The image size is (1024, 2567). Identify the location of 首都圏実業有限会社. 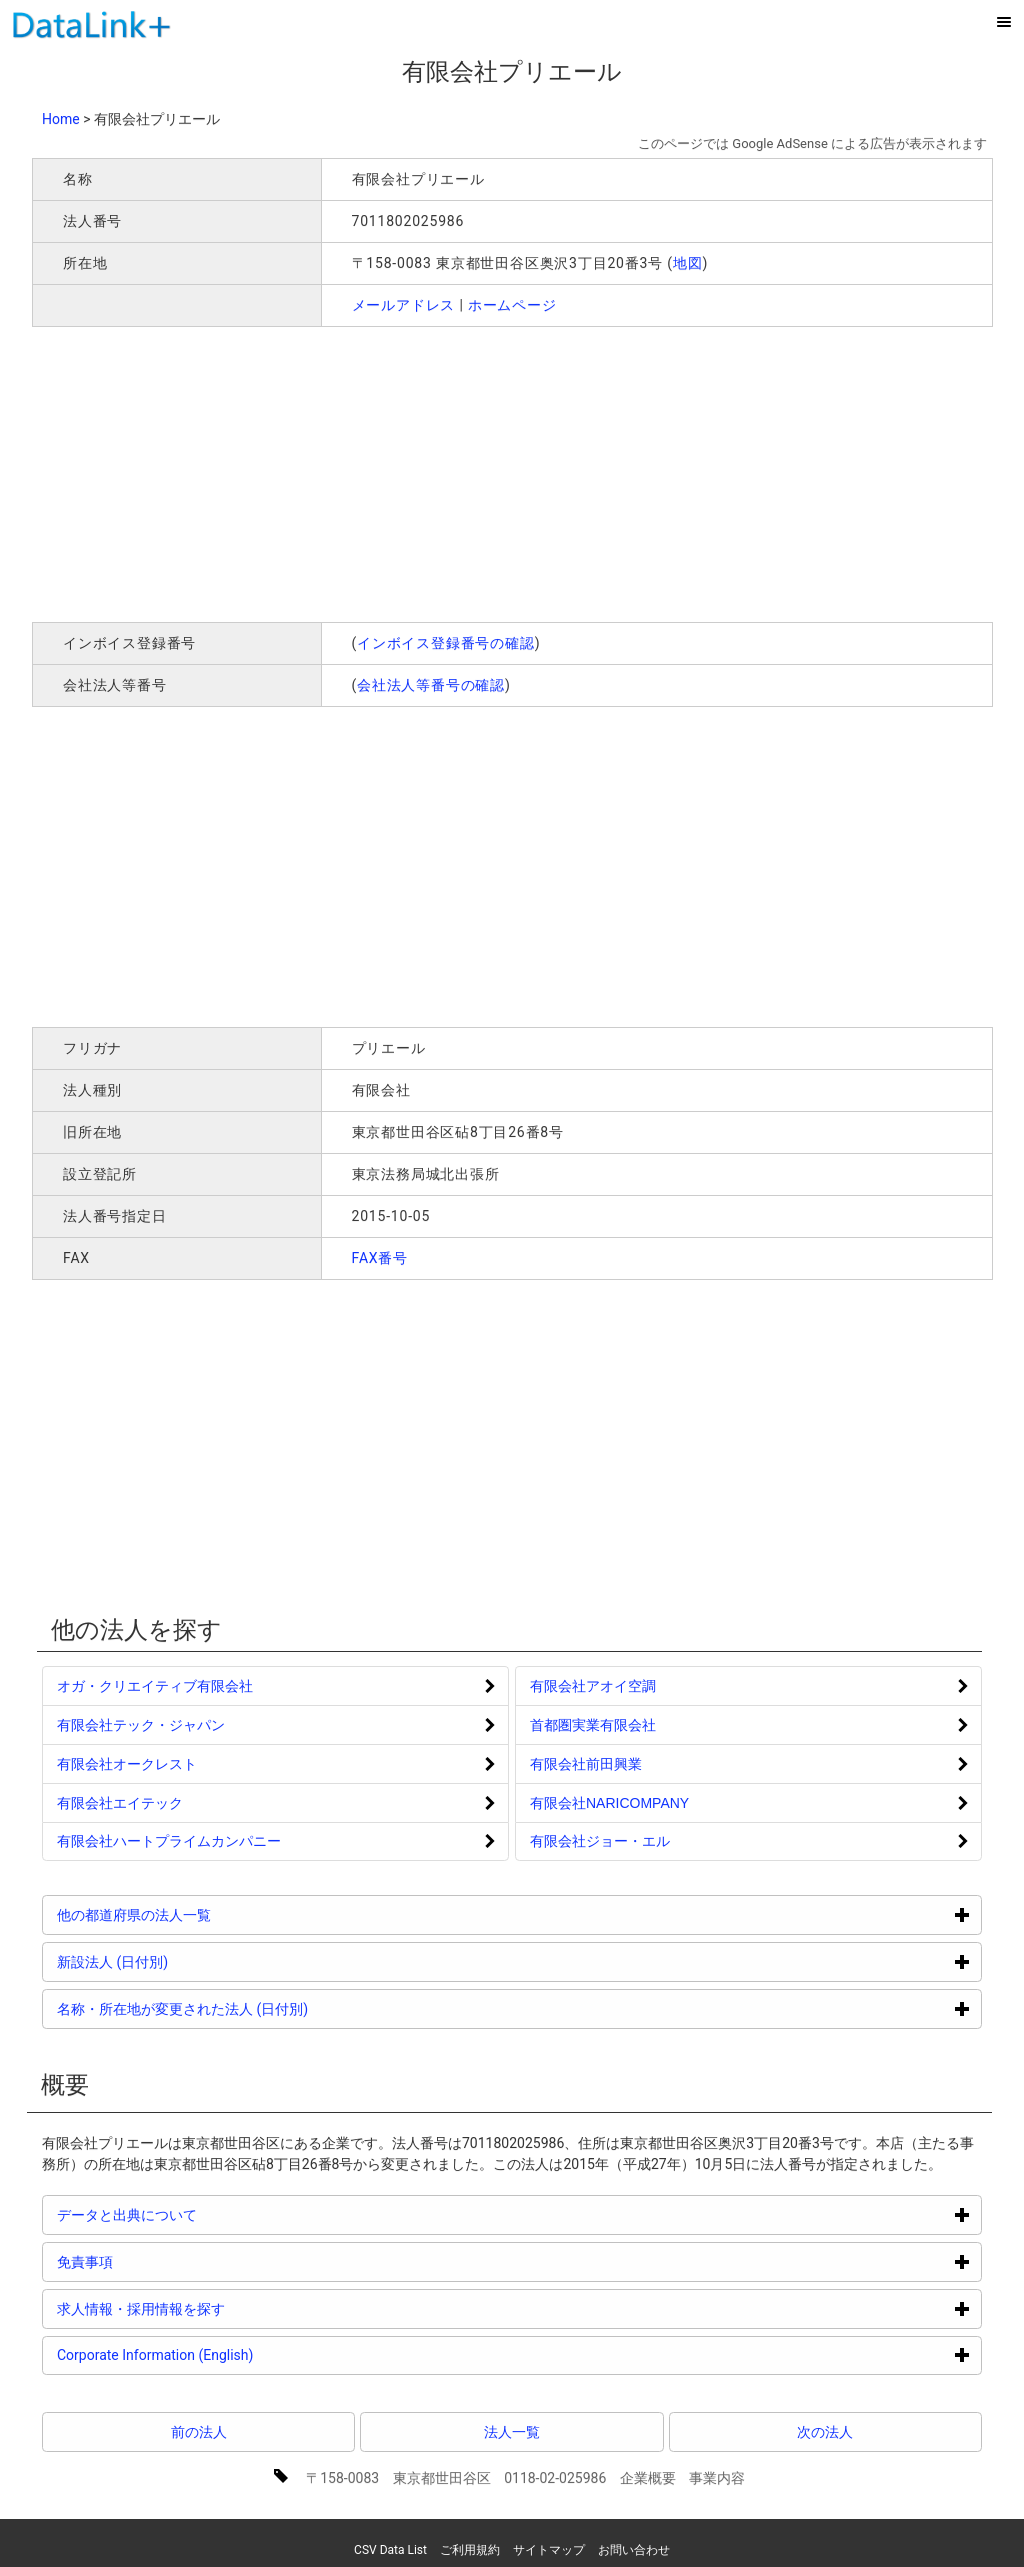
(593, 1725).